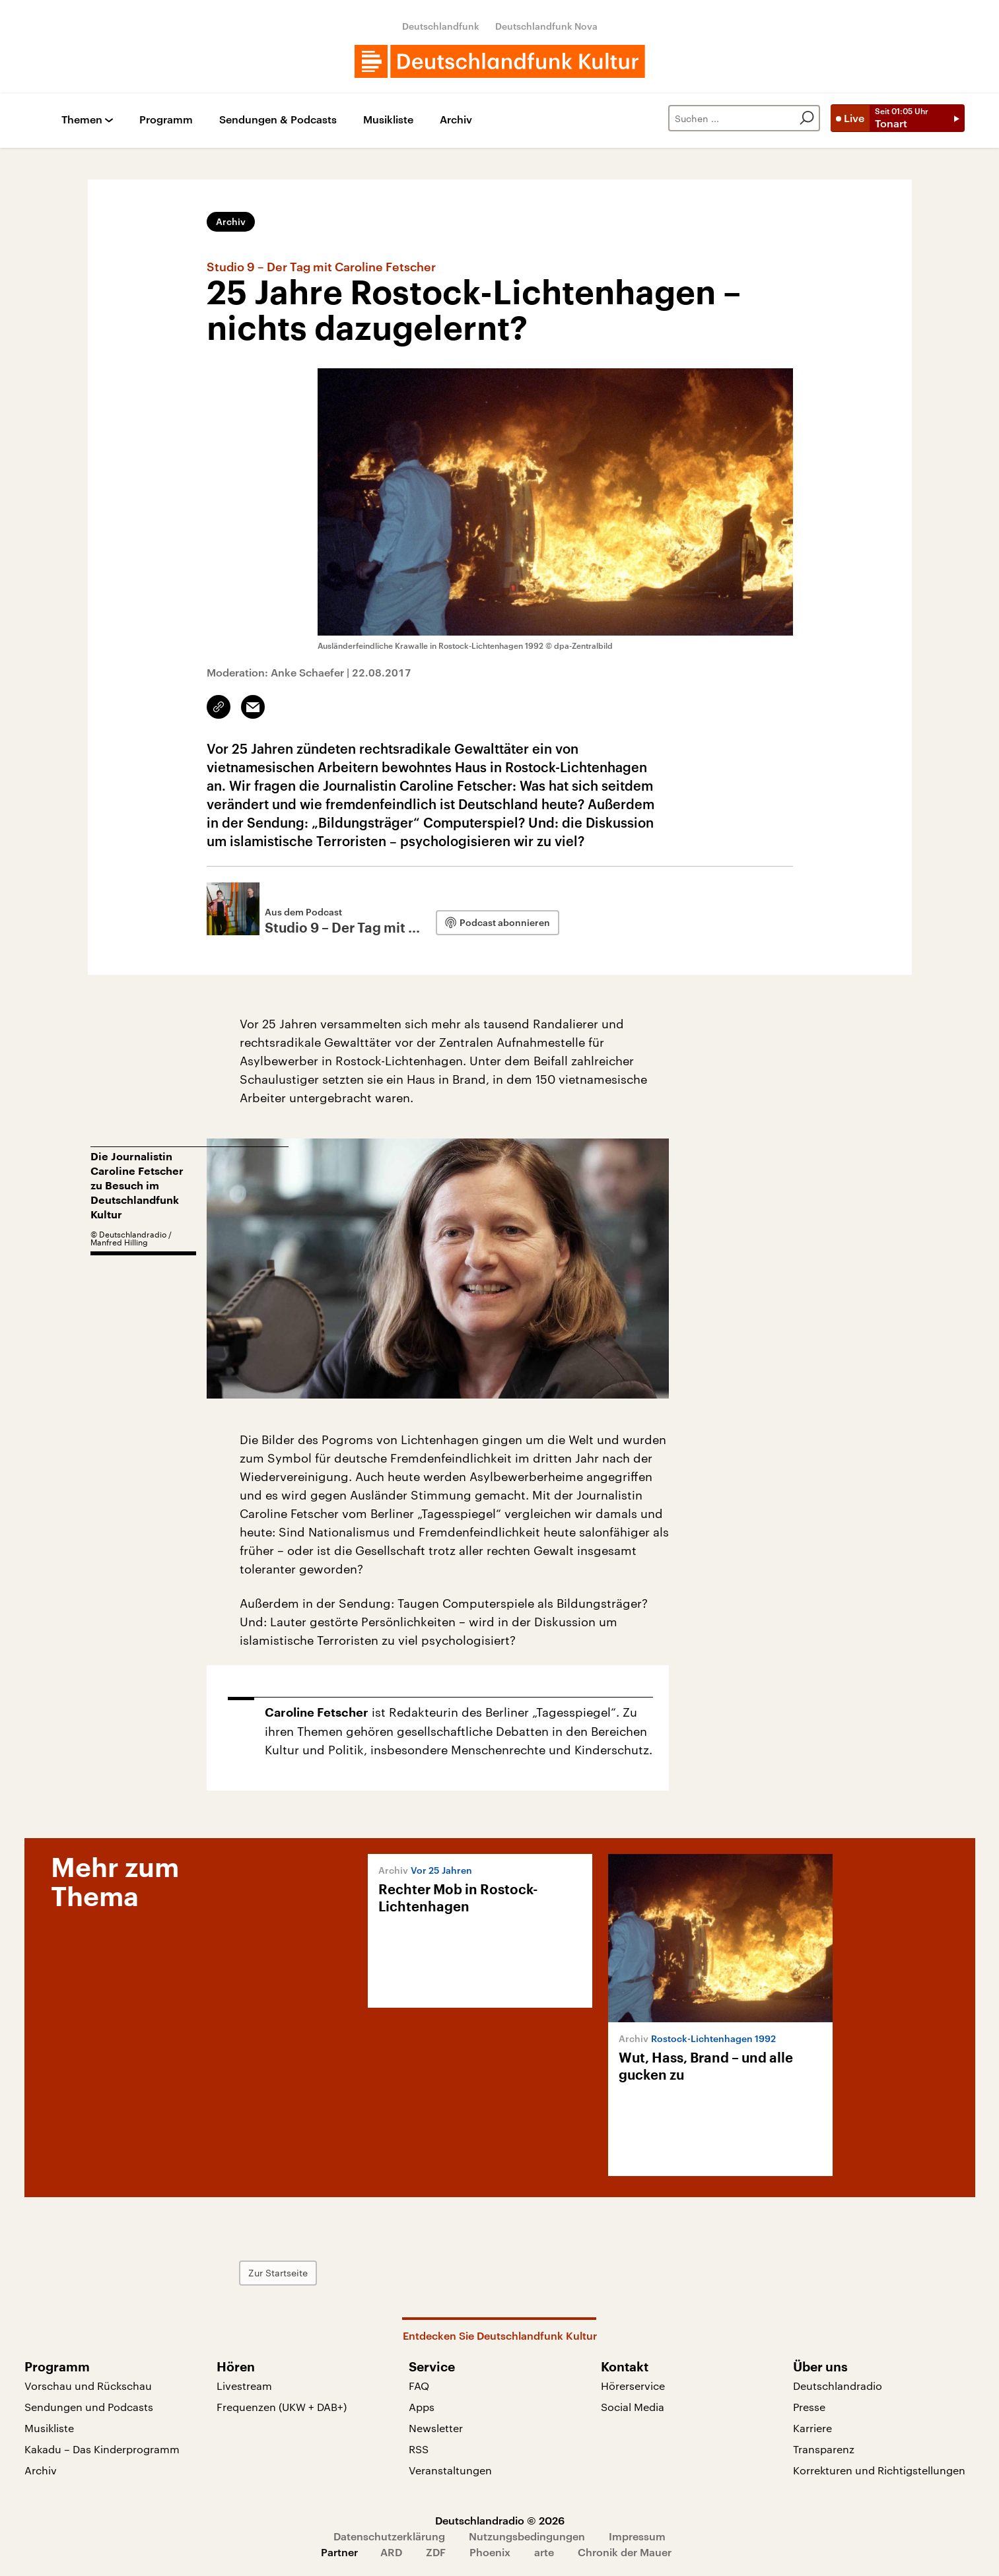 The image size is (999, 2576). Describe the element at coordinates (81, 119) in the screenshot. I see `Themen` at that location.